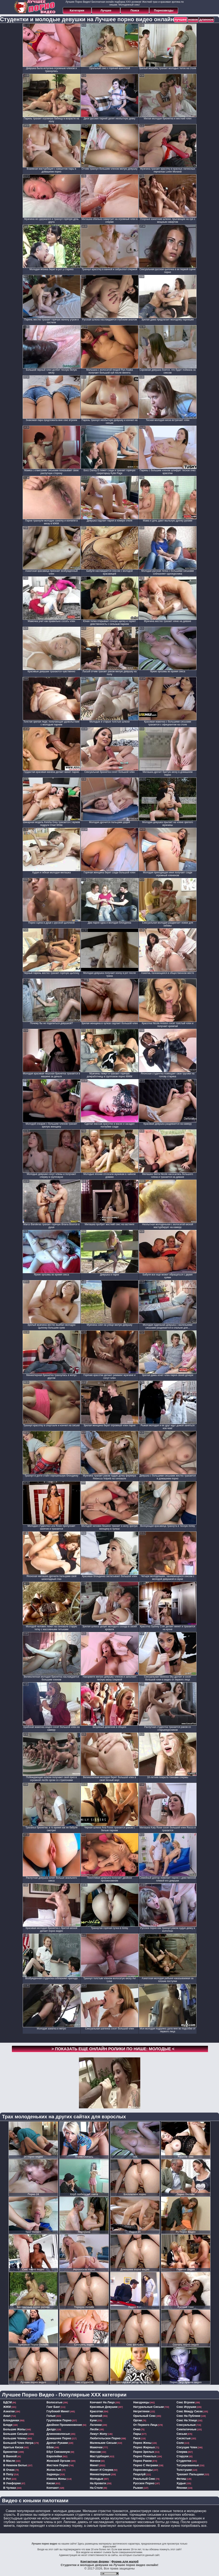 The height and width of the screenshot is (2576, 219). Describe the element at coordinates (96, 2447) in the screenshot. I see `мамочки` at that location.